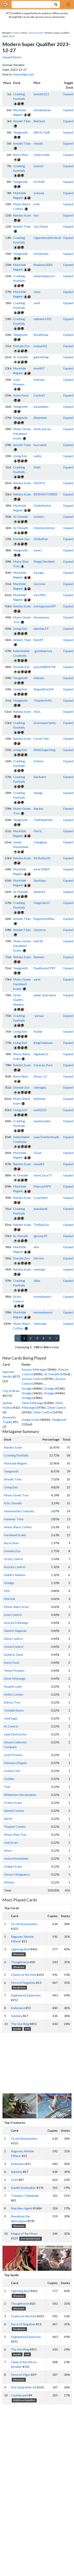 The image size is (74, 2576). I want to click on Beenew, so click(39, 957).